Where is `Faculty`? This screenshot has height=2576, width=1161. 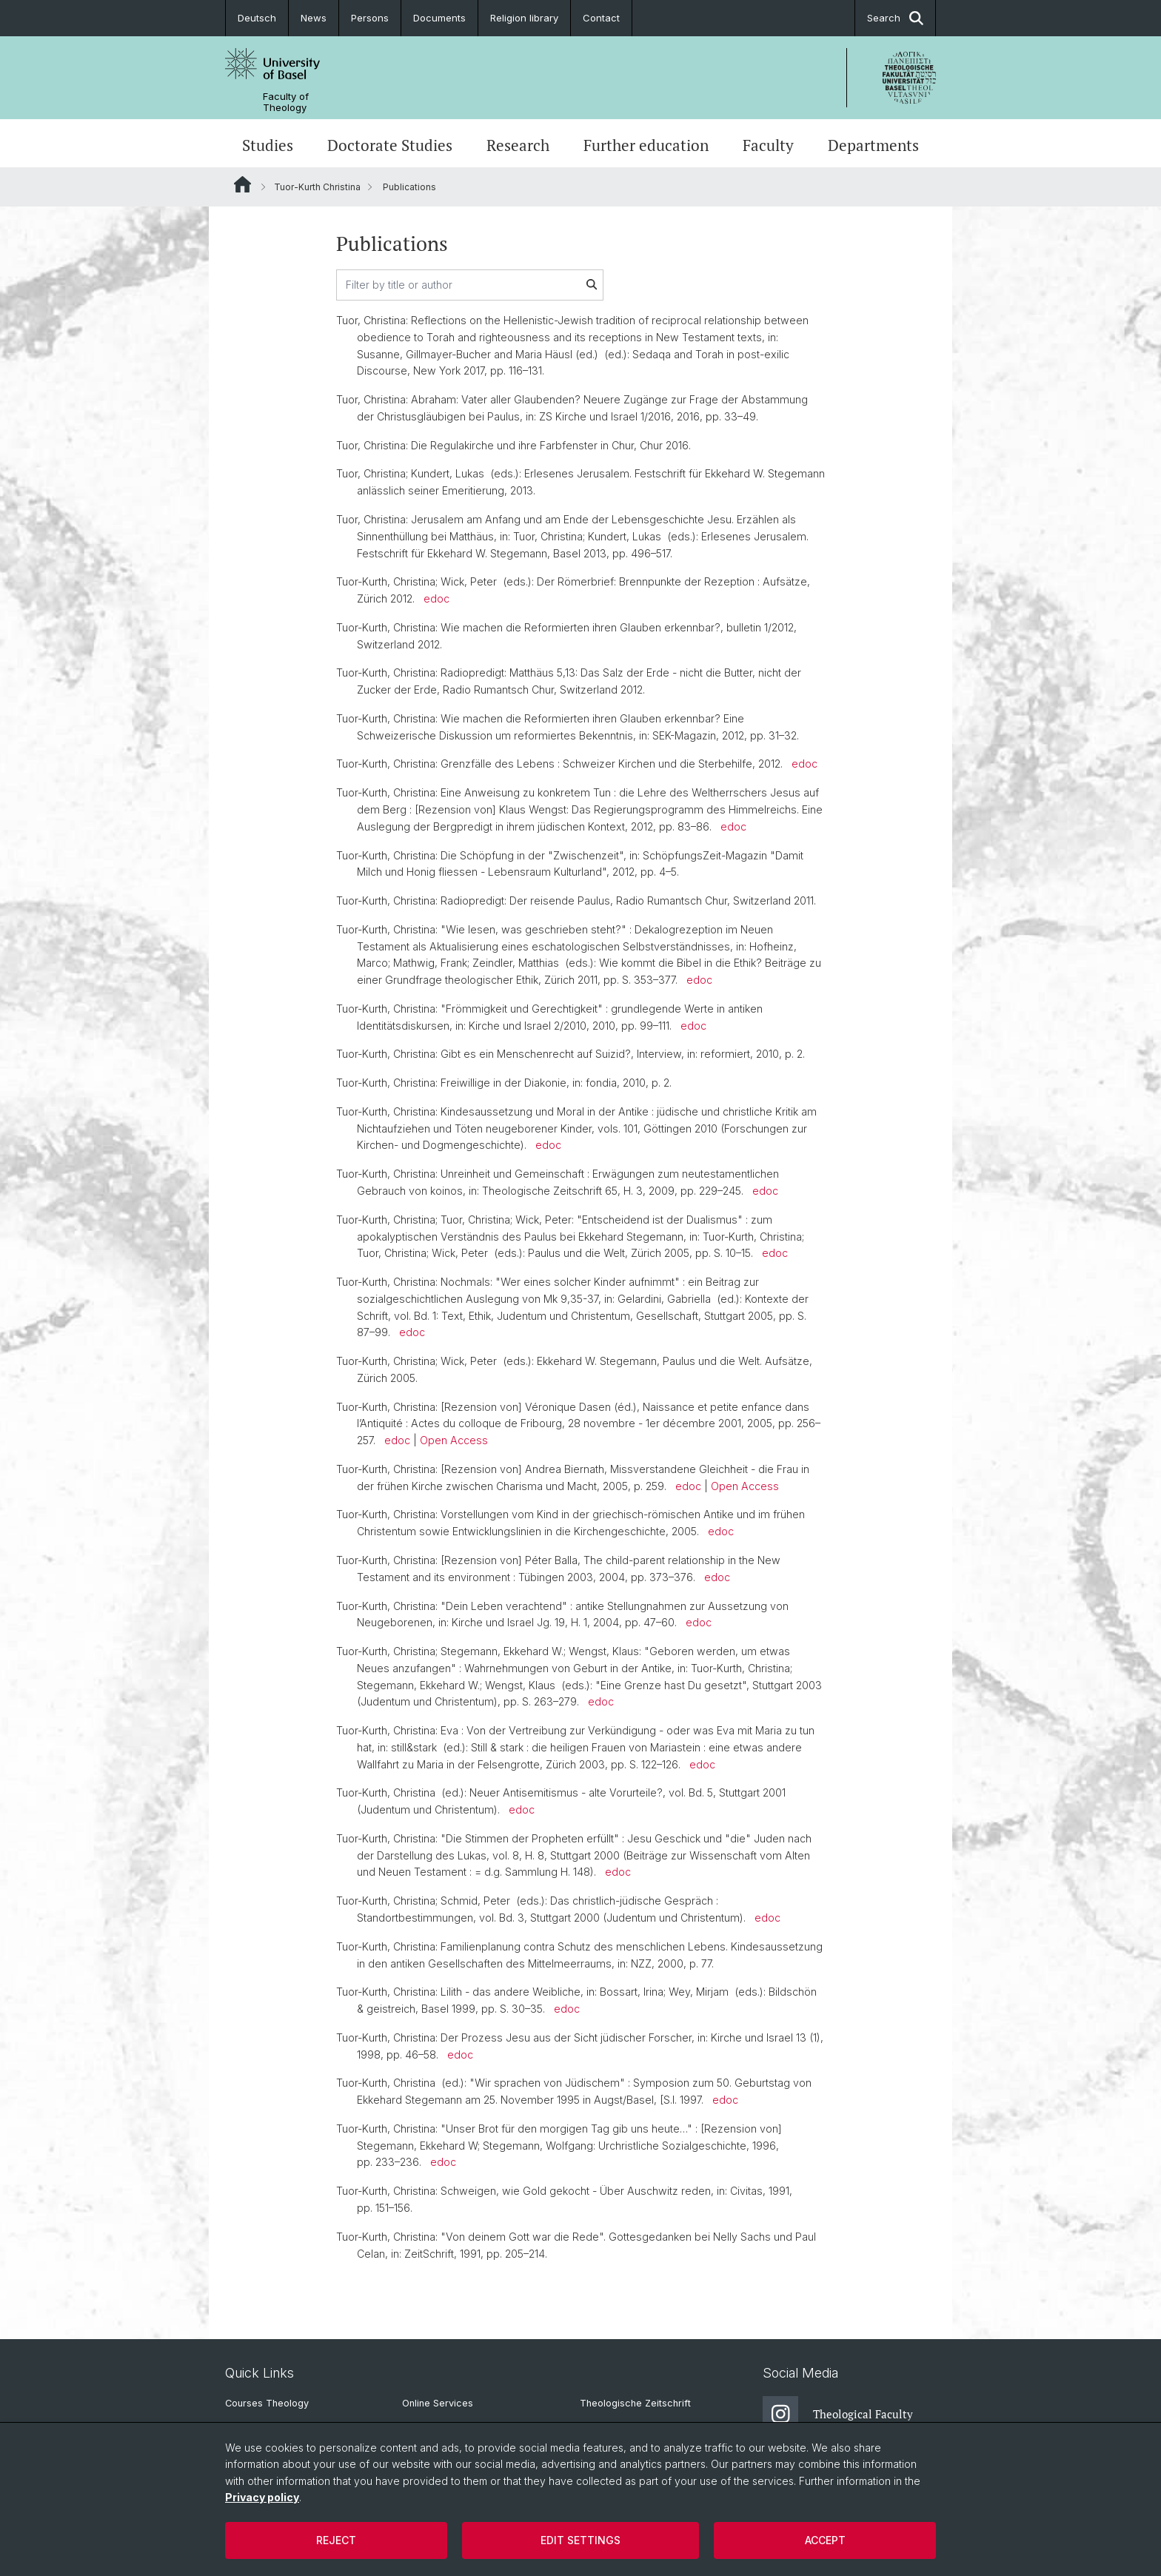
Faculty is located at coordinates (768, 145).